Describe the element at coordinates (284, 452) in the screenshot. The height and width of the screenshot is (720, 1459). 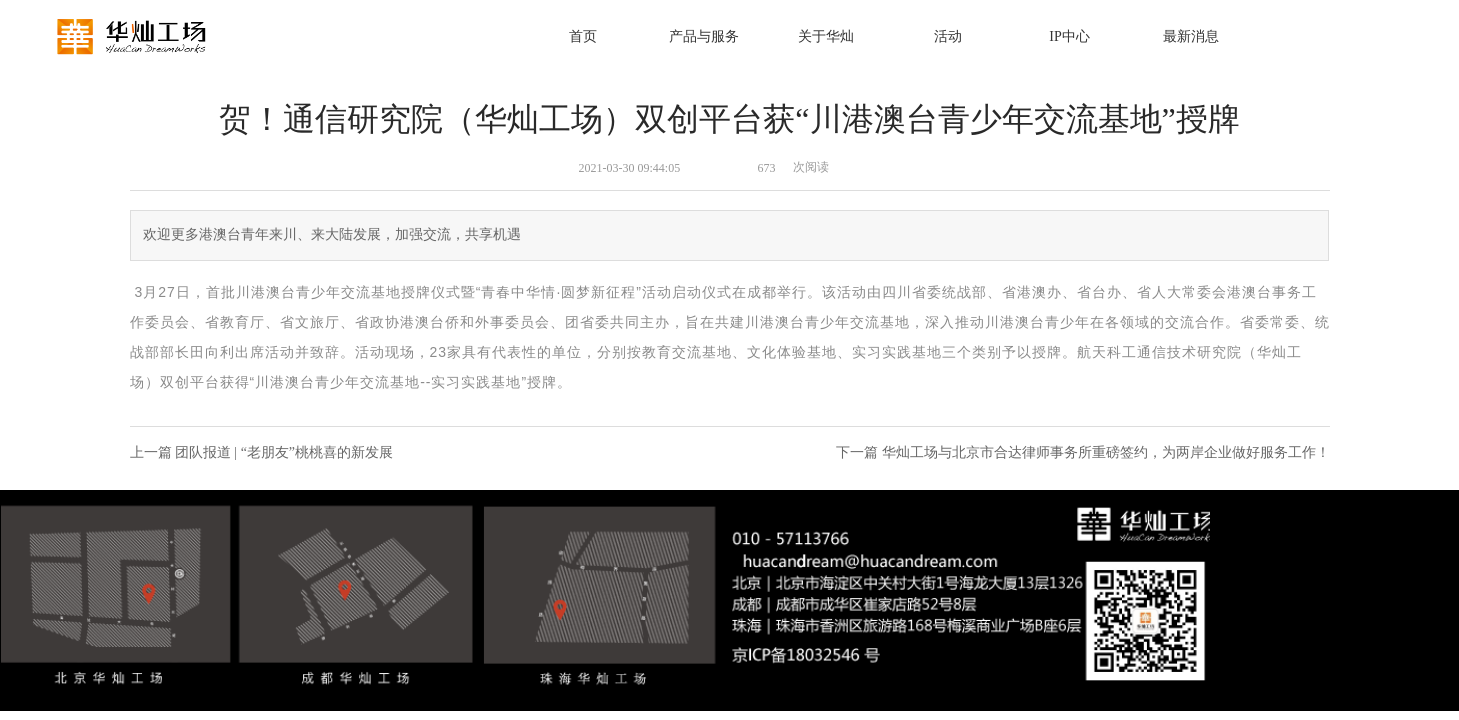
I see `团队报道 | “老朋友”桃桃喜的新发展` at that location.